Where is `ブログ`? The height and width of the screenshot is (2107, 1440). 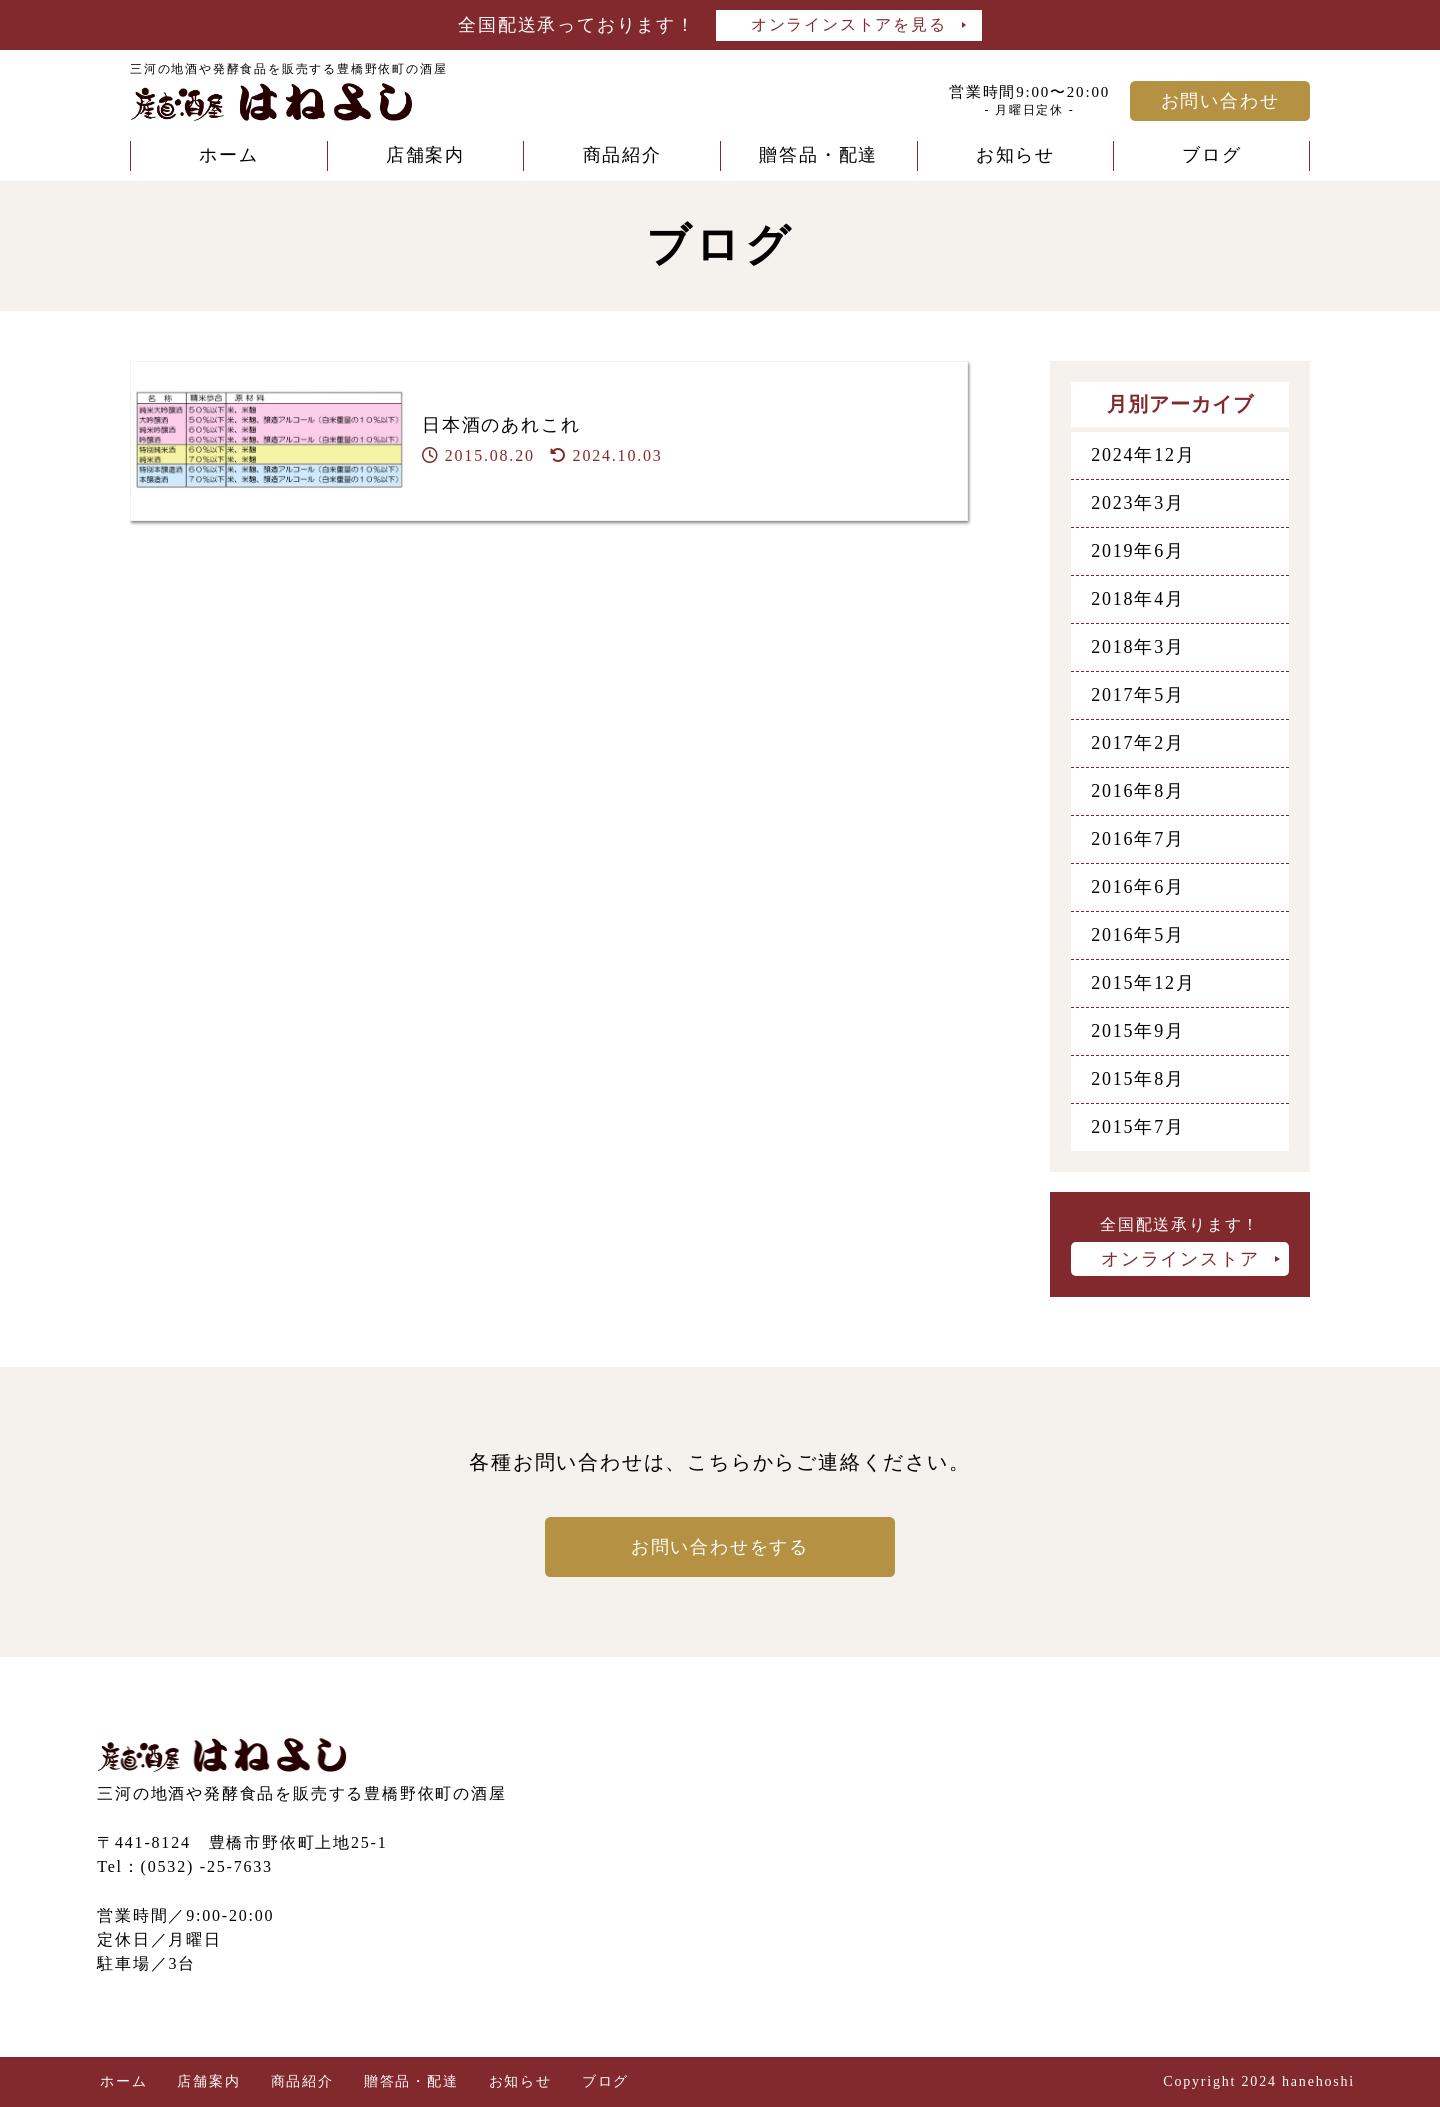
ブログ is located at coordinates (1211, 155).